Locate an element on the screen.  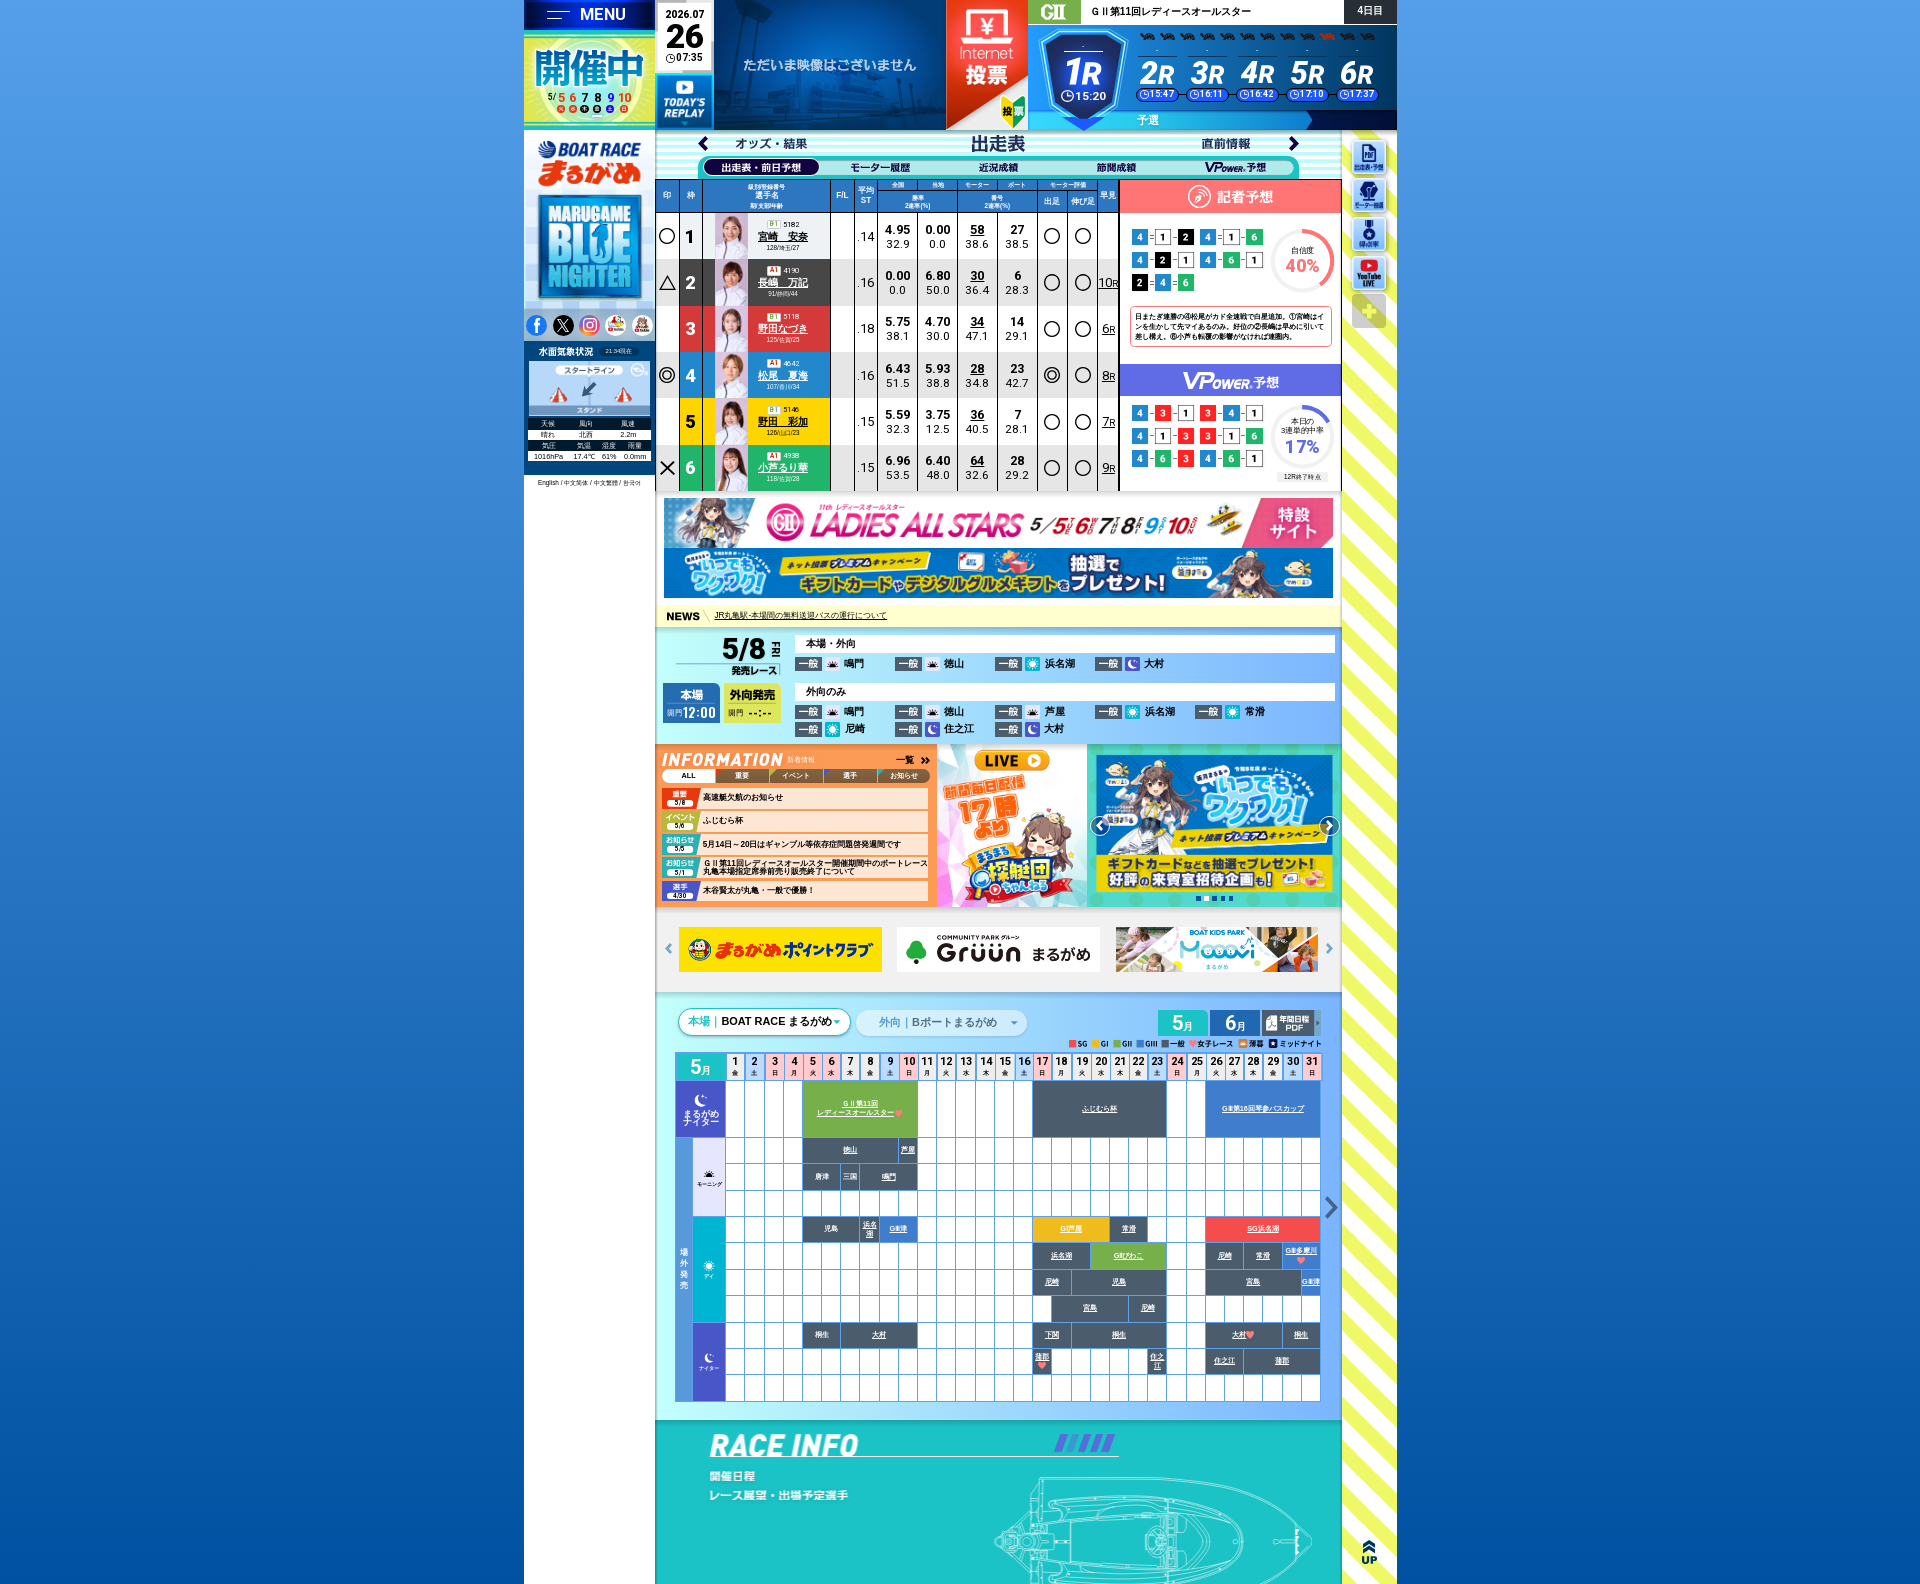
GⅢ第16回琴参バスカップ is located at coordinates (1264, 1108).